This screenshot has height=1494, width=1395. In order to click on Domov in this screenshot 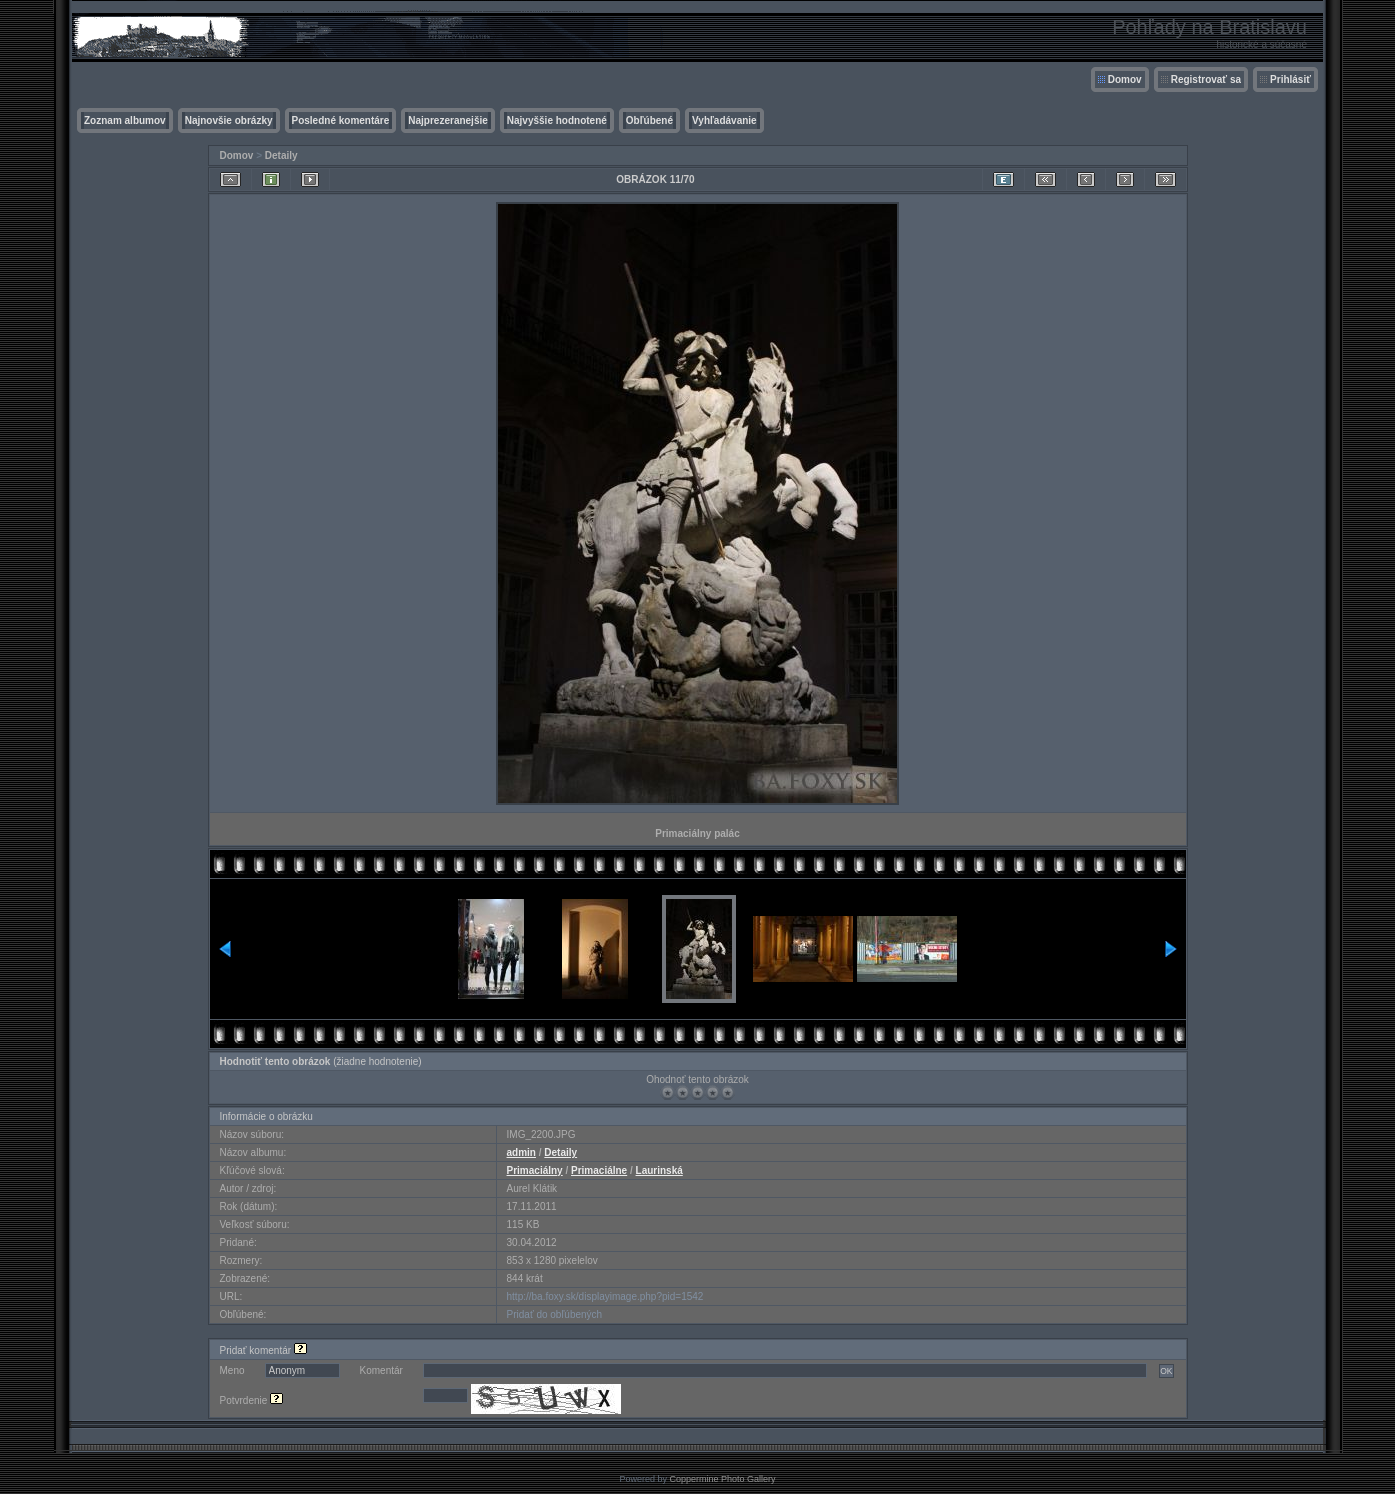, I will do `click(1125, 79)`.